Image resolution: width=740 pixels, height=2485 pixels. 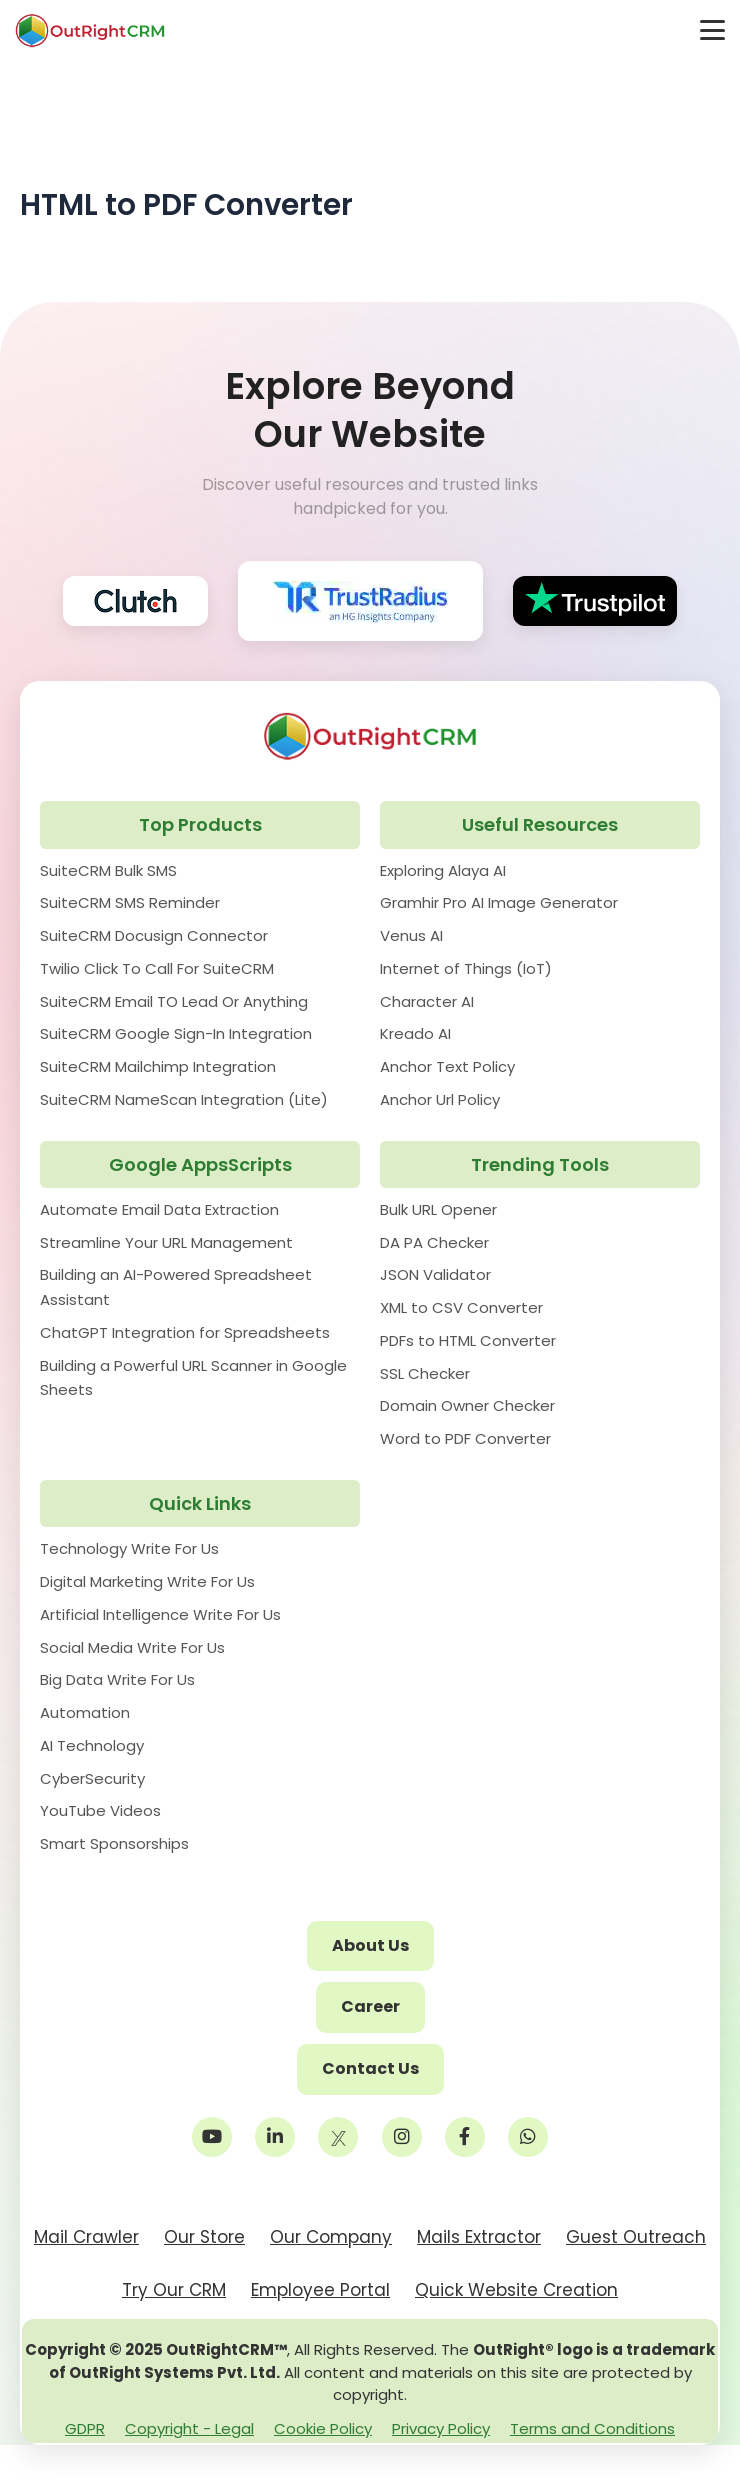 I want to click on Social Media Write For Us, so click(x=132, y=1647).